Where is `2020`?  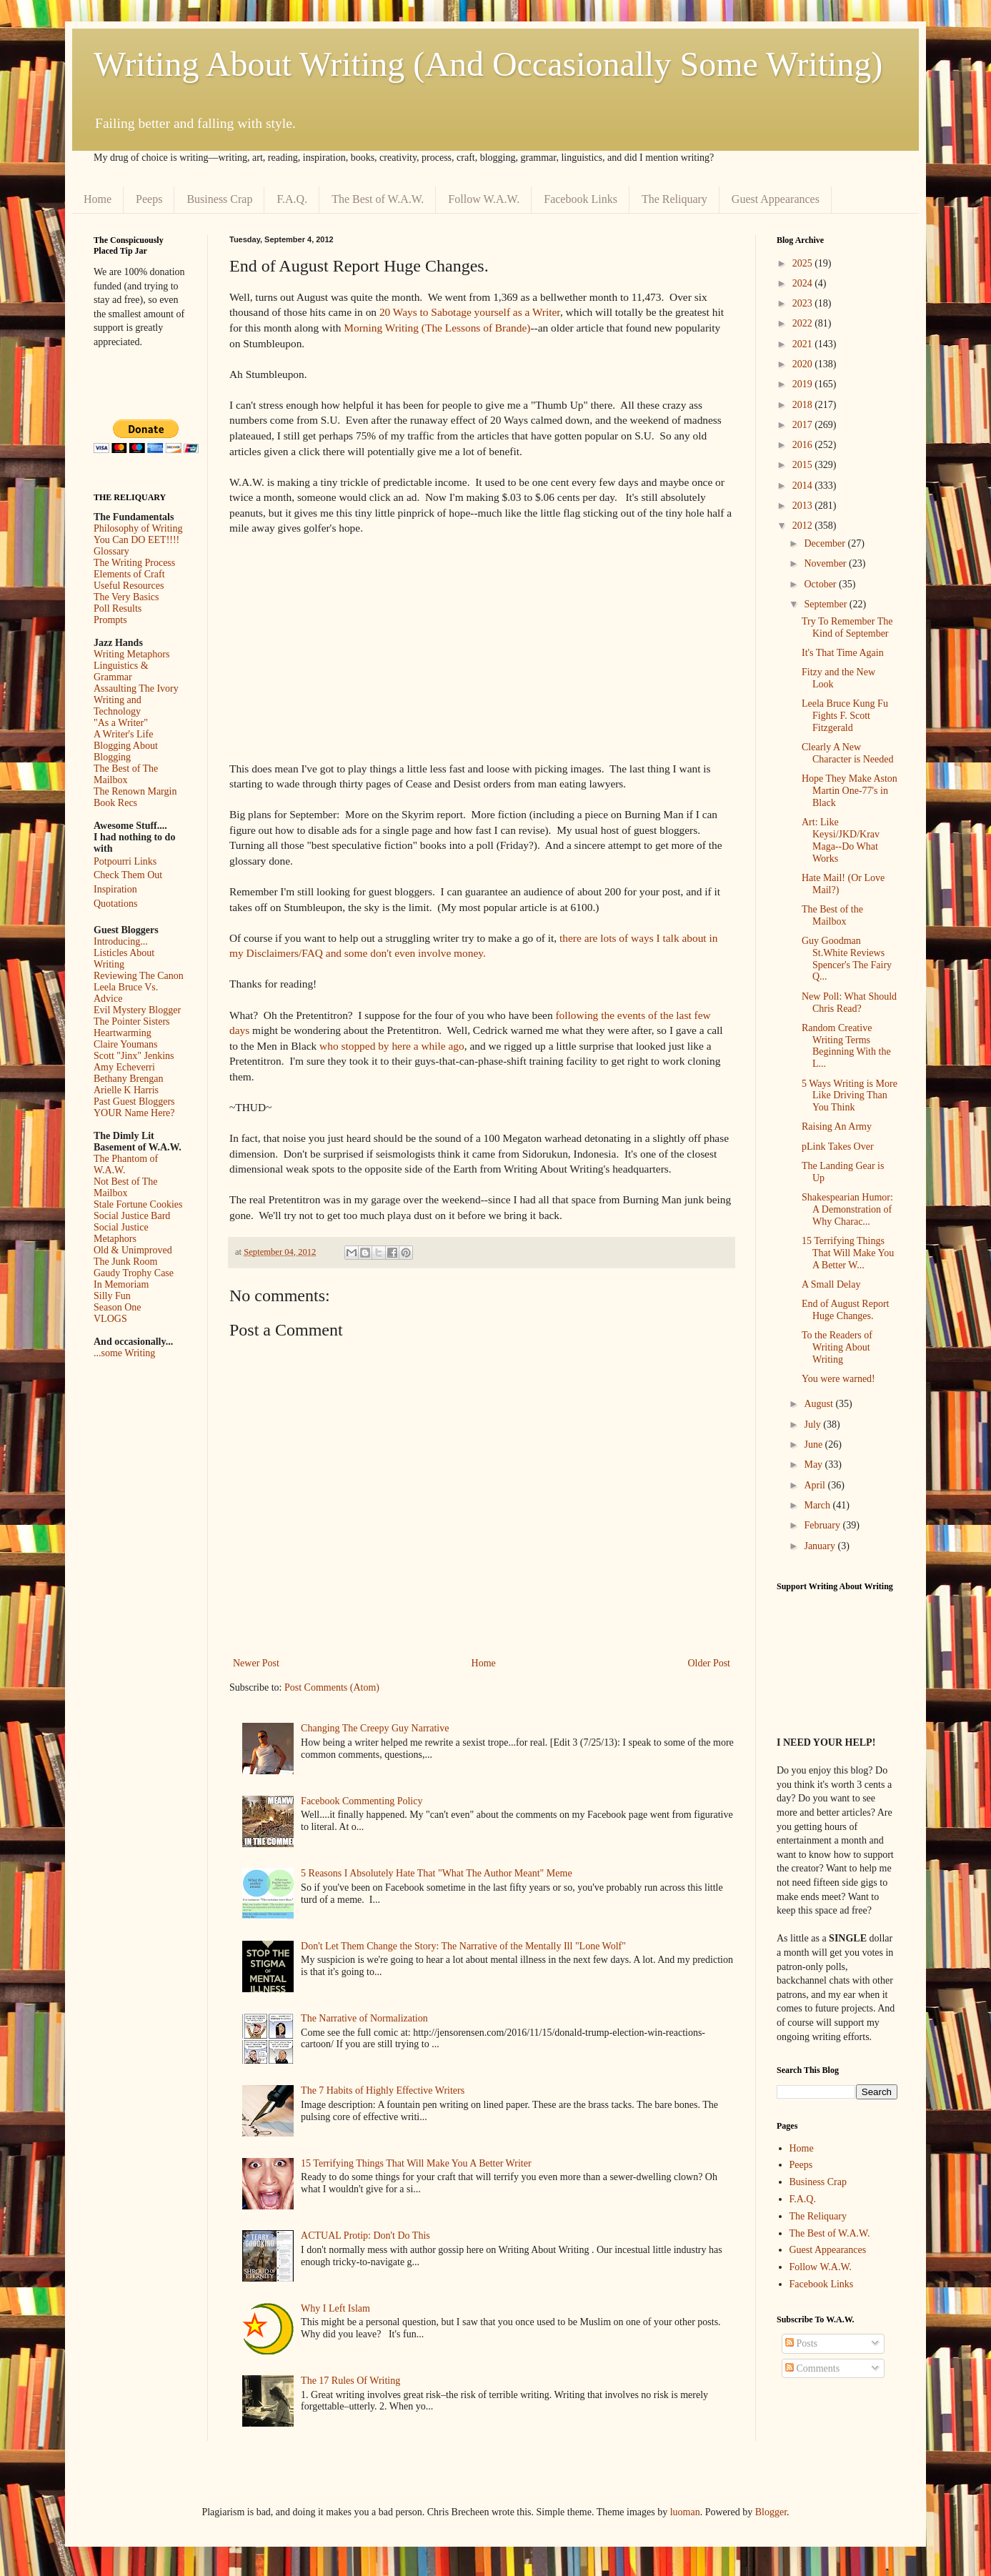 2020 is located at coordinates (803, 364).